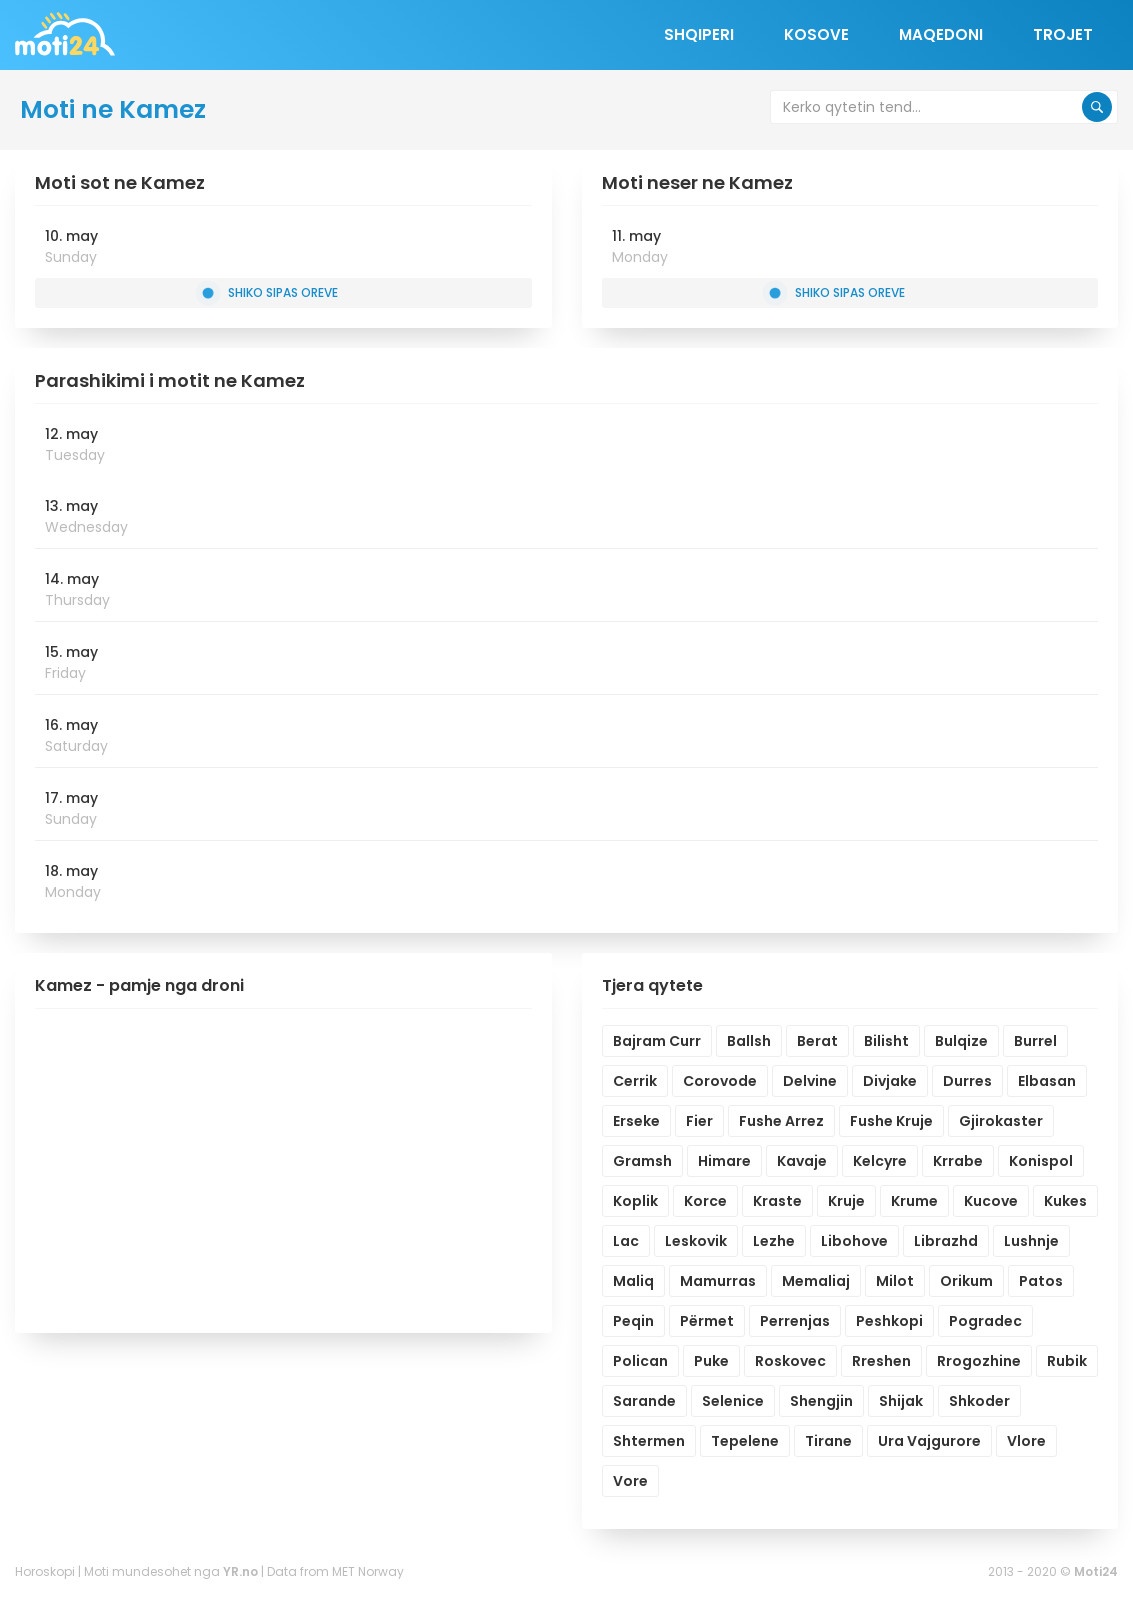 The width and height of the screenshot is (1133, 1604). What do you see at coordinates (720, 1081) in the screenshot?
I see `Corovode` at bounding box center [720, 1081].